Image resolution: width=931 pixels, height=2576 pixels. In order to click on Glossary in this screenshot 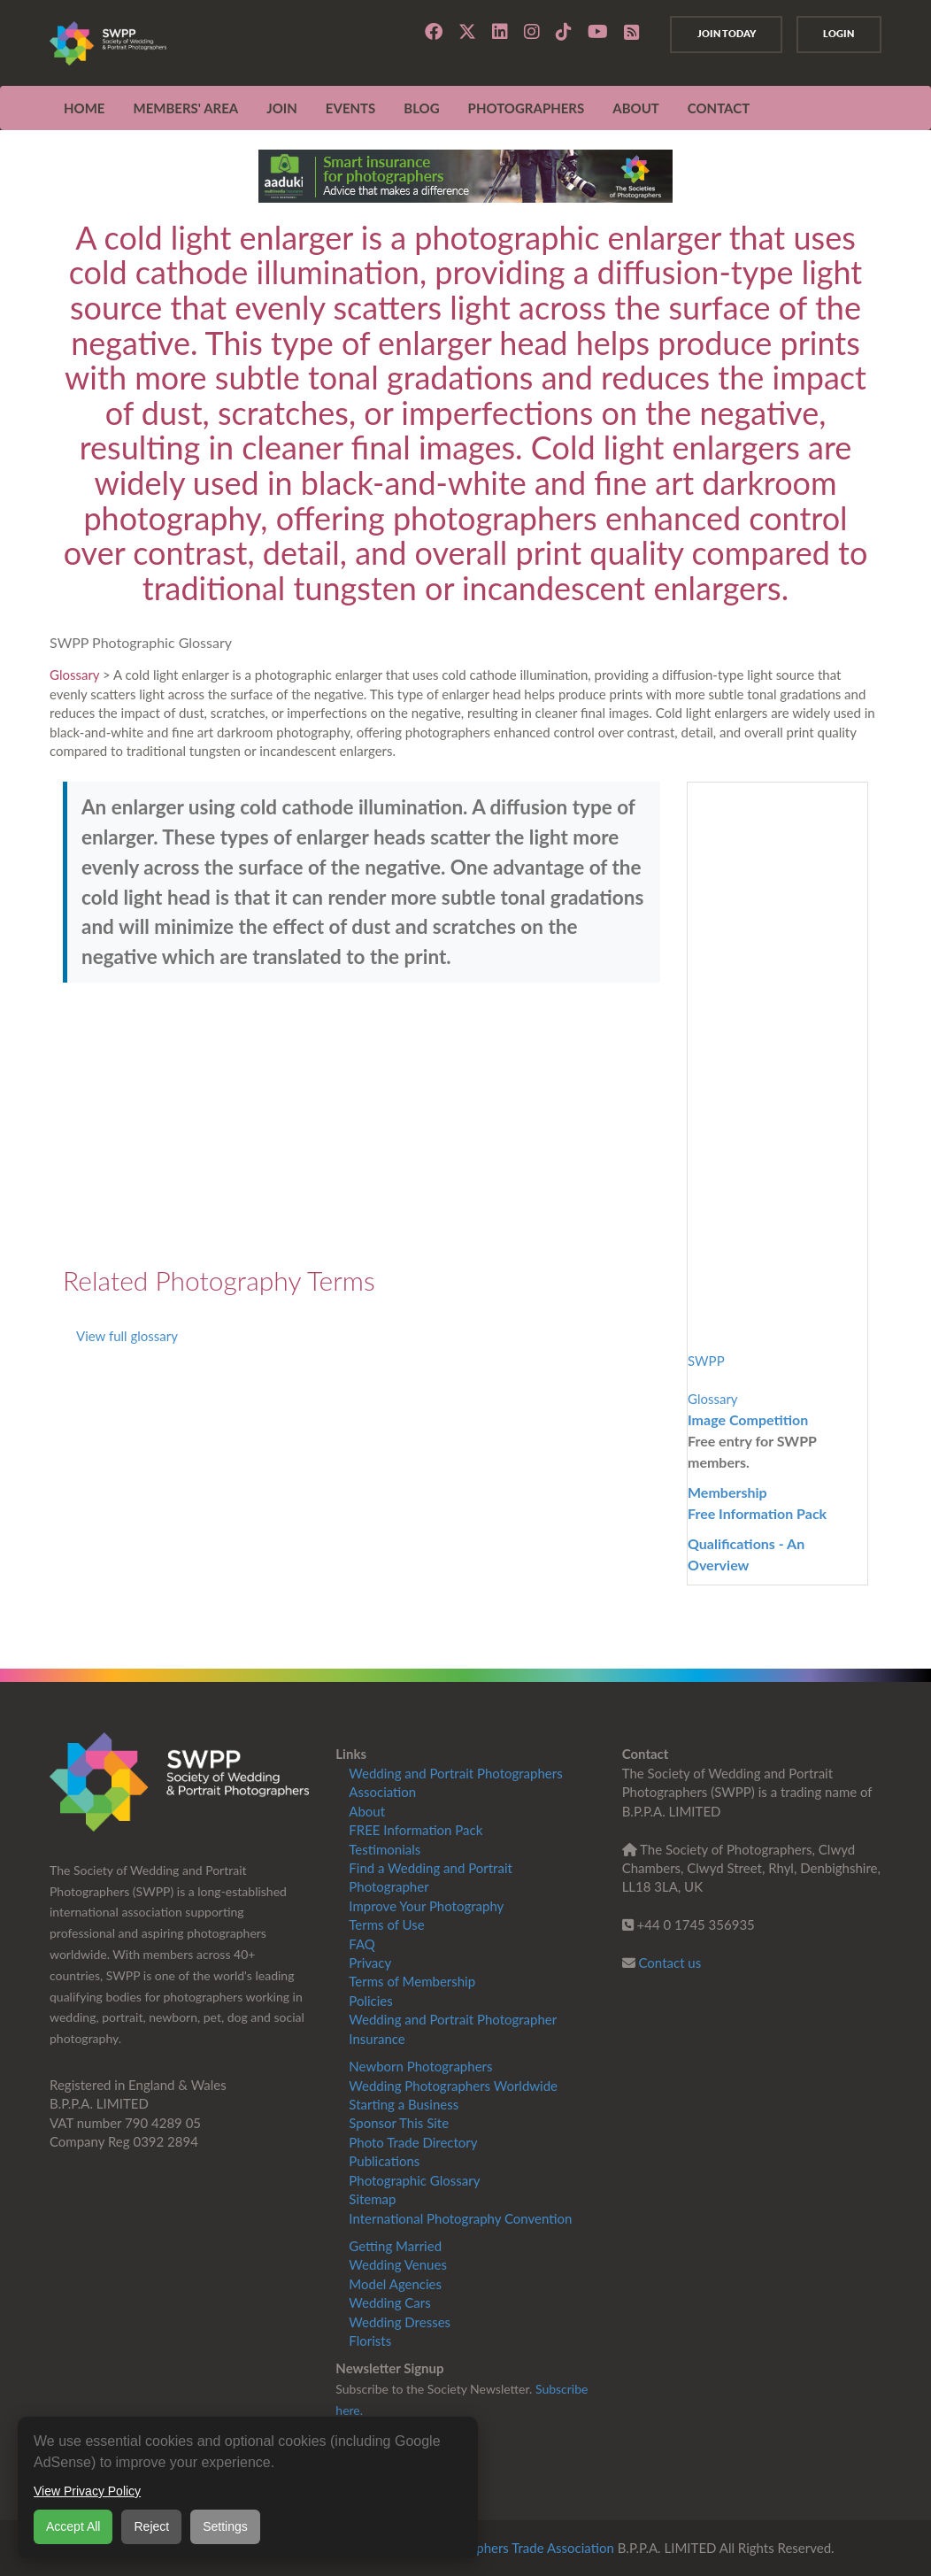, I will do `click(74, 675)`.